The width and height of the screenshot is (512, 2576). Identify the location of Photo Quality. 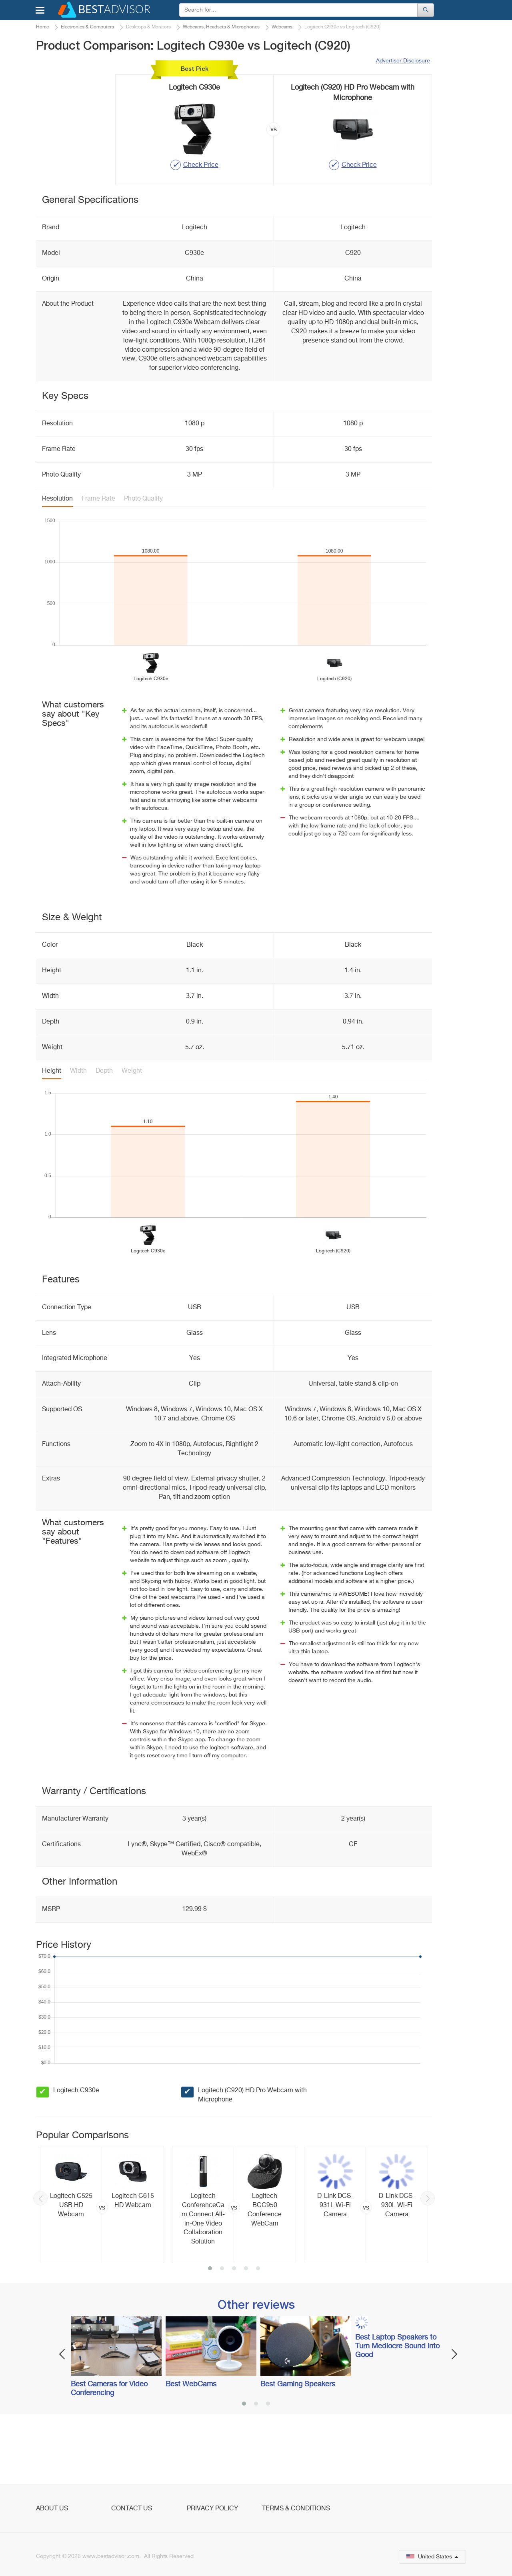
(143, 564).